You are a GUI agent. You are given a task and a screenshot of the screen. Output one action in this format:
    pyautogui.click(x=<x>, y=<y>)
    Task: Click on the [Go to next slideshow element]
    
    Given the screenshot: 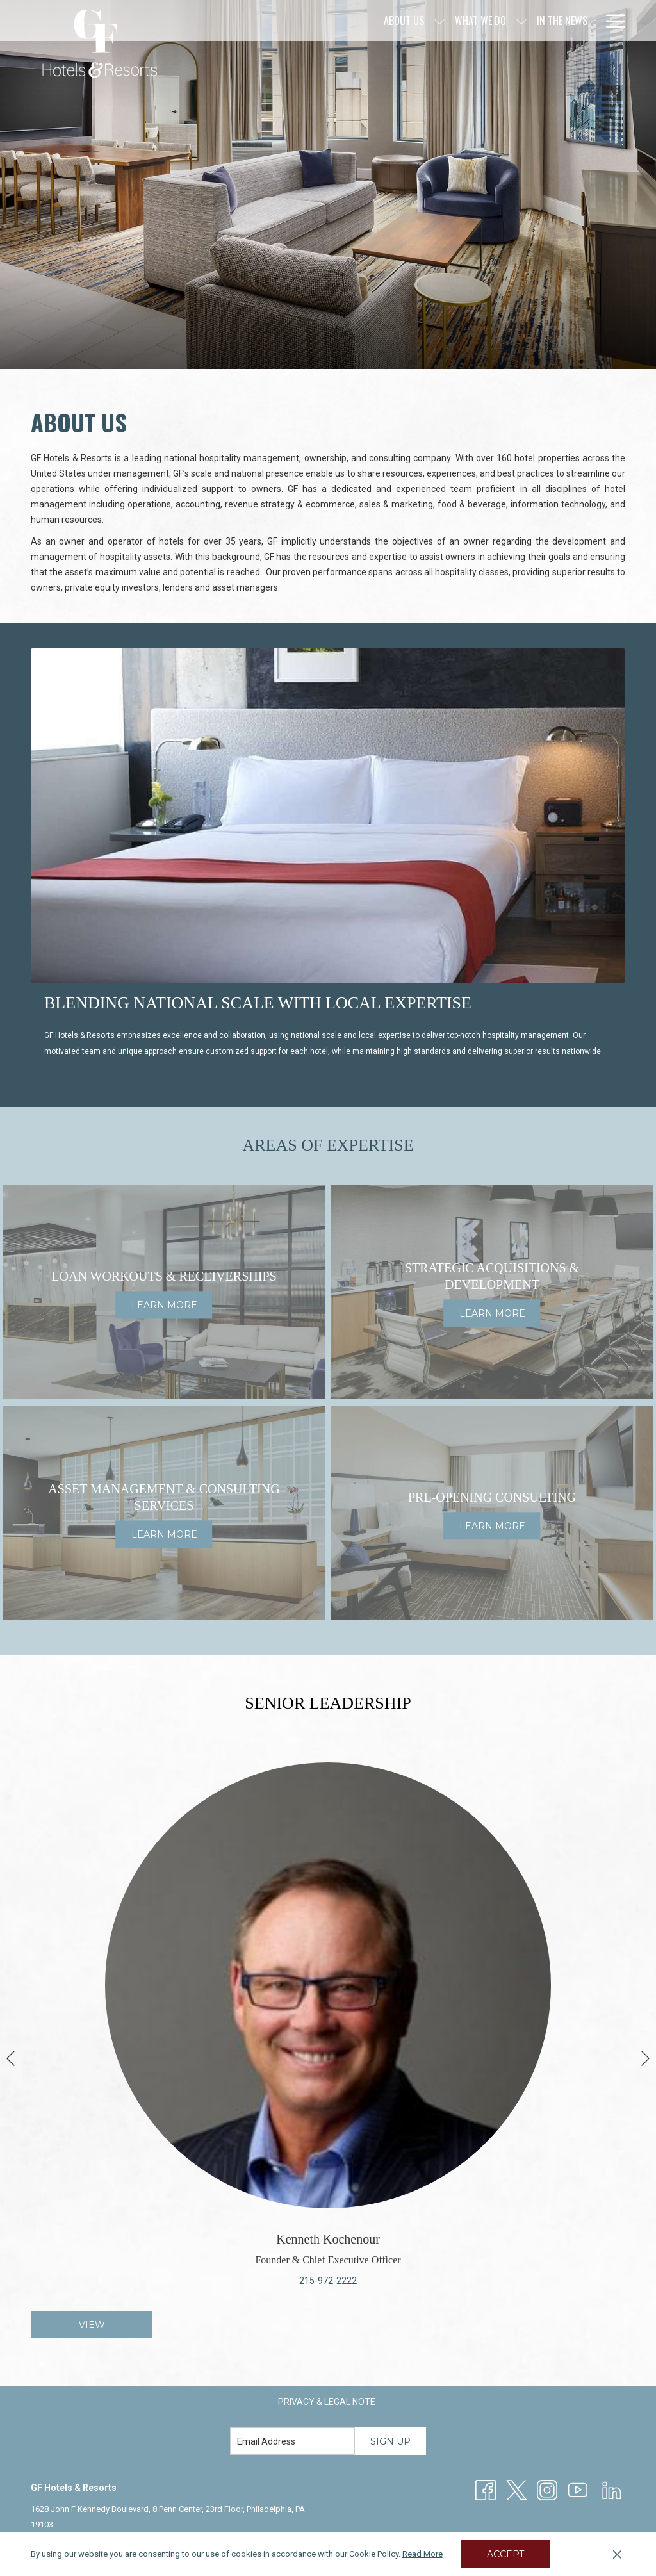 What is the action you would take?
    pyautogui.click(x=645, y=2058)
    